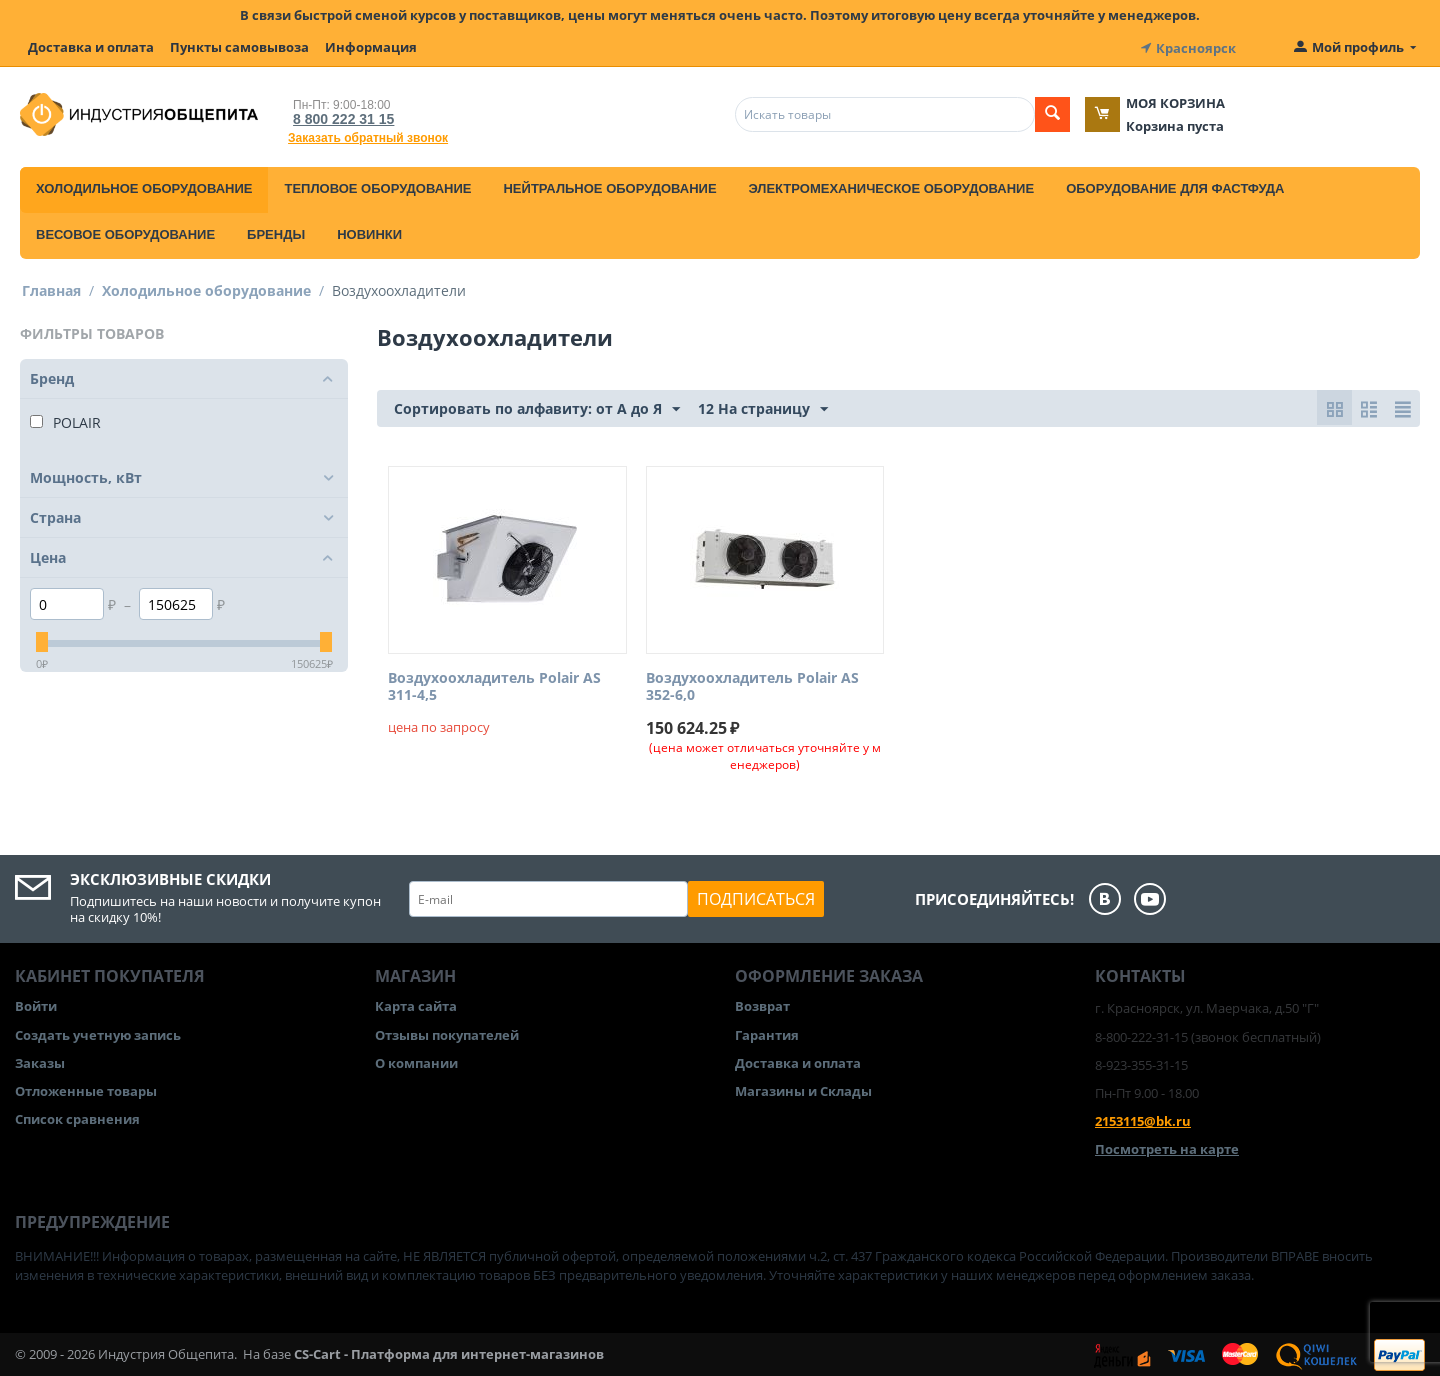  What do you see at coordinates (144, 186) in the screenshot?
I see `Холодильное оборудование` at bounding box center [144, 186].